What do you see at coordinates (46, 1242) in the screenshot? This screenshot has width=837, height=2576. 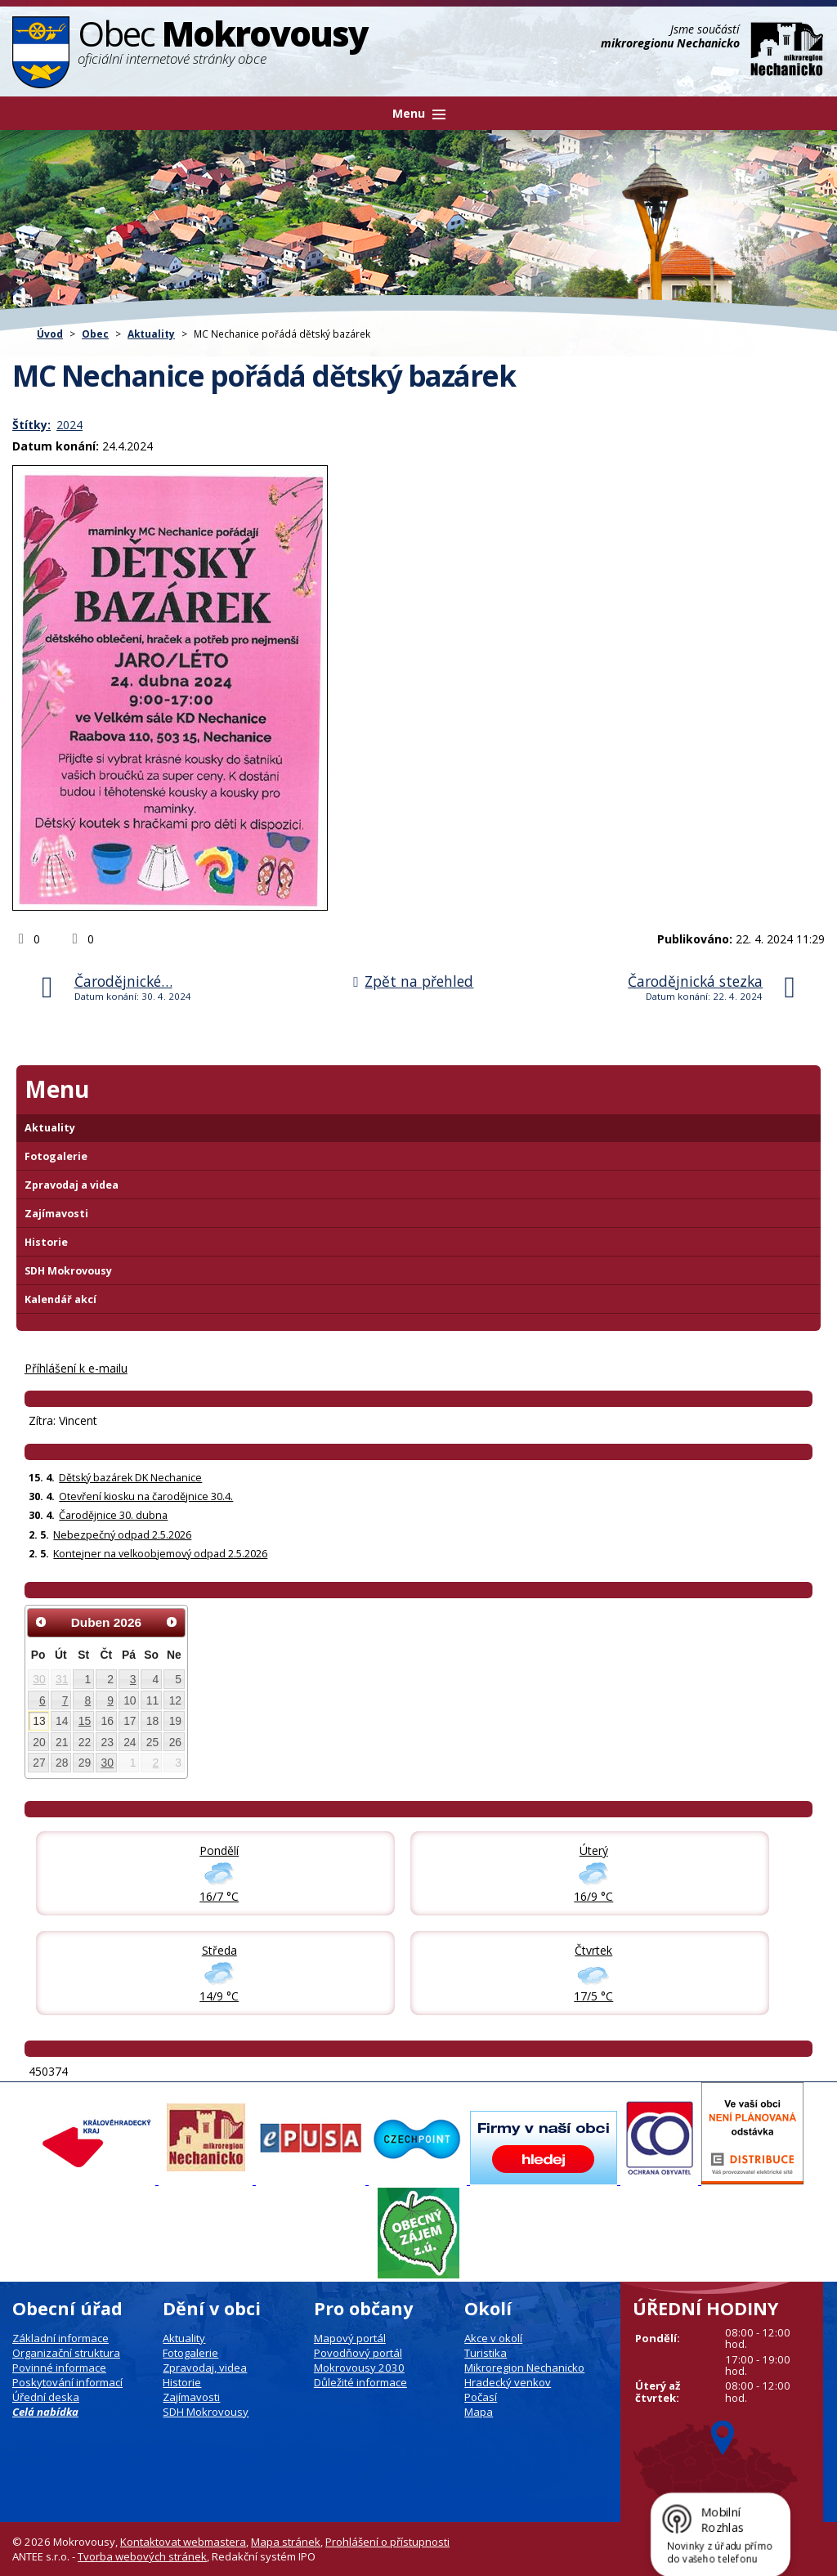 I see `Historie` at bounding box center [46, 1242].